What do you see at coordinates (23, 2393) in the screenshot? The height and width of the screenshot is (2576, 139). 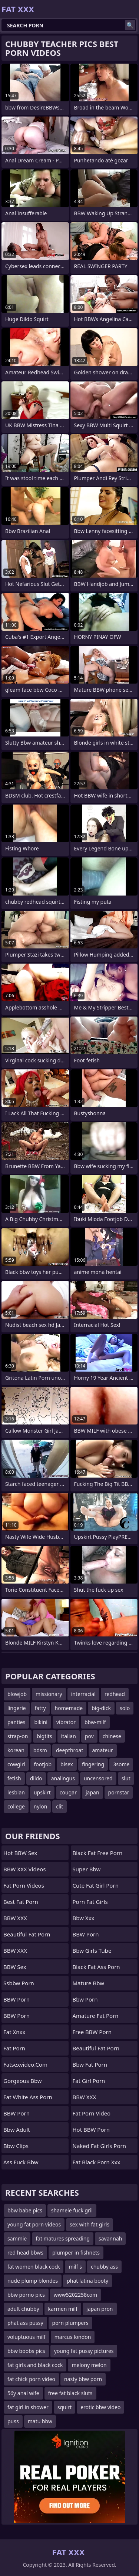 I see `56y anal wife` at bounding box center [23, 2393].